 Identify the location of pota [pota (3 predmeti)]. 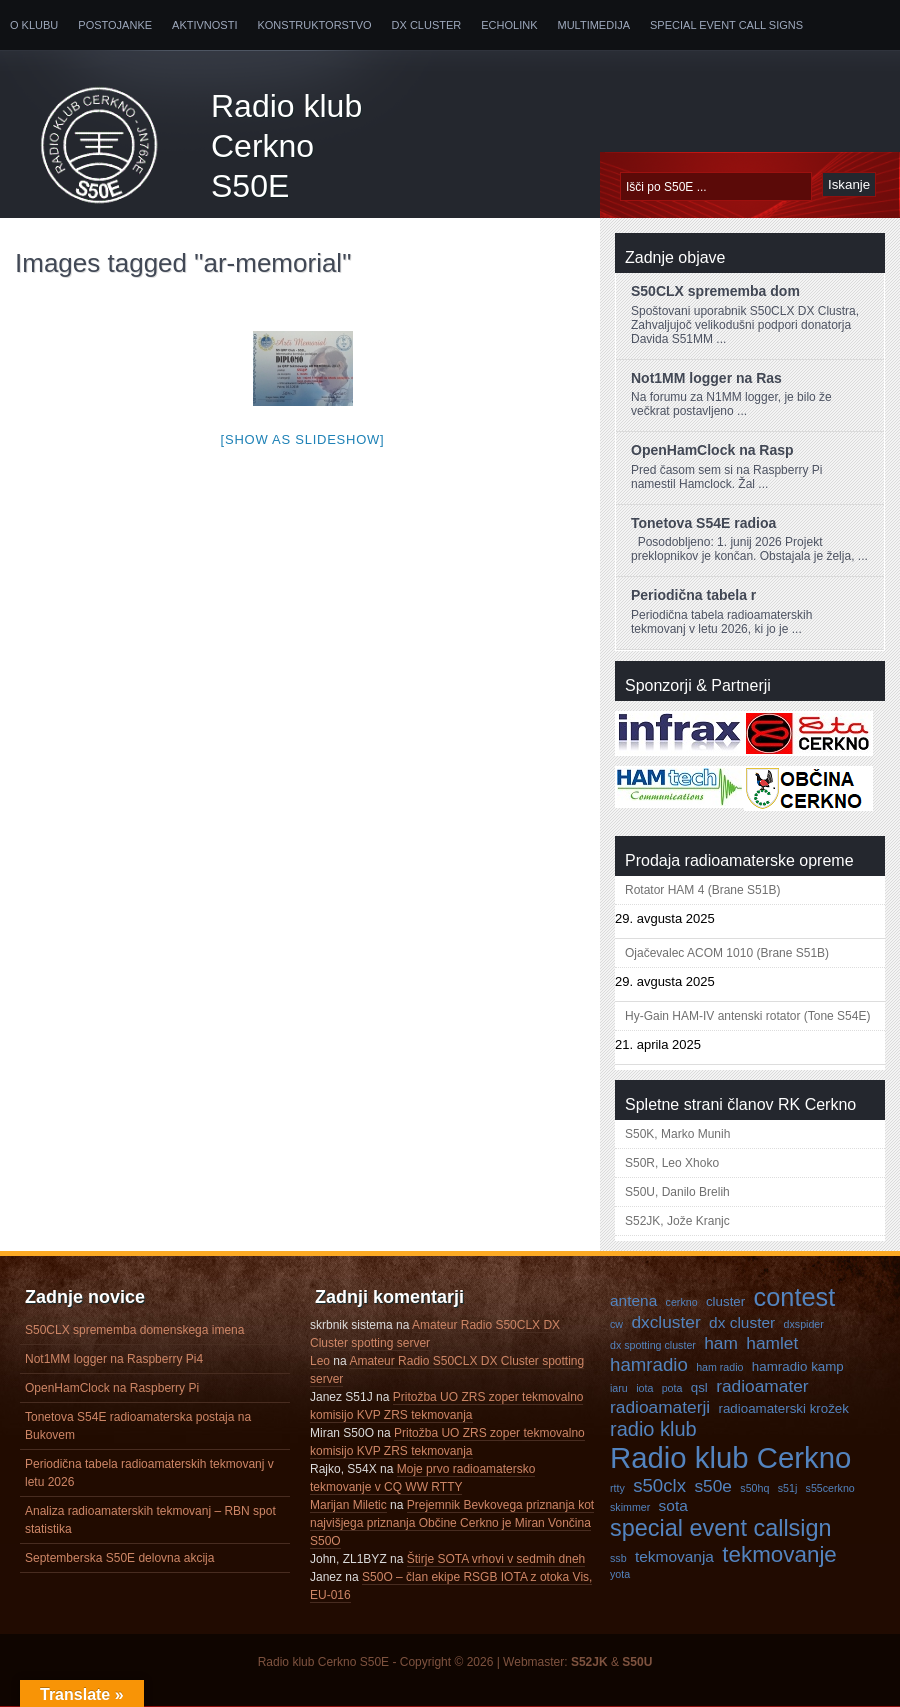
(672, 1388).